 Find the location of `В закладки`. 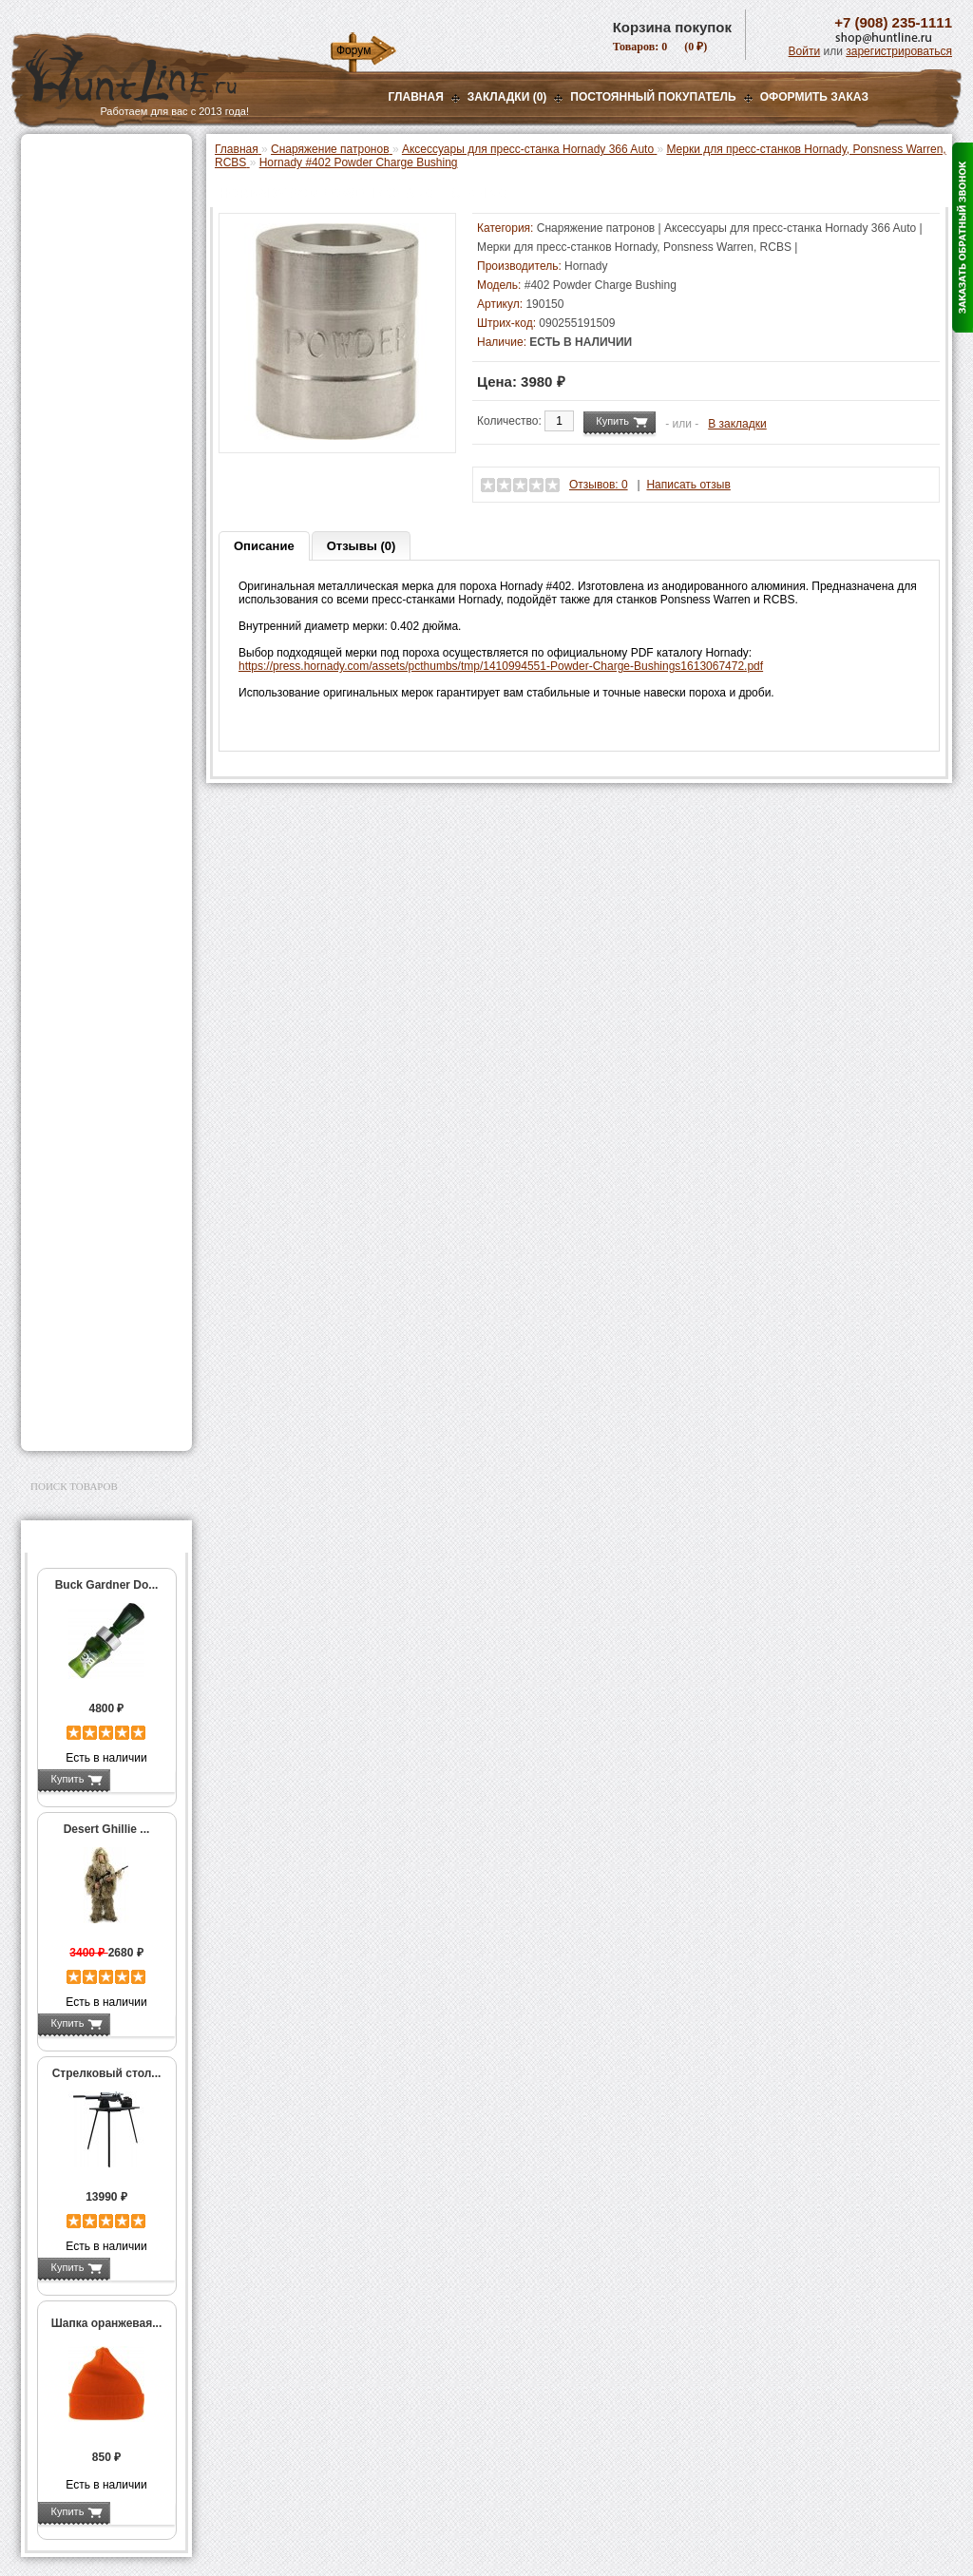

В закладки is located at coordinates (737, 423).